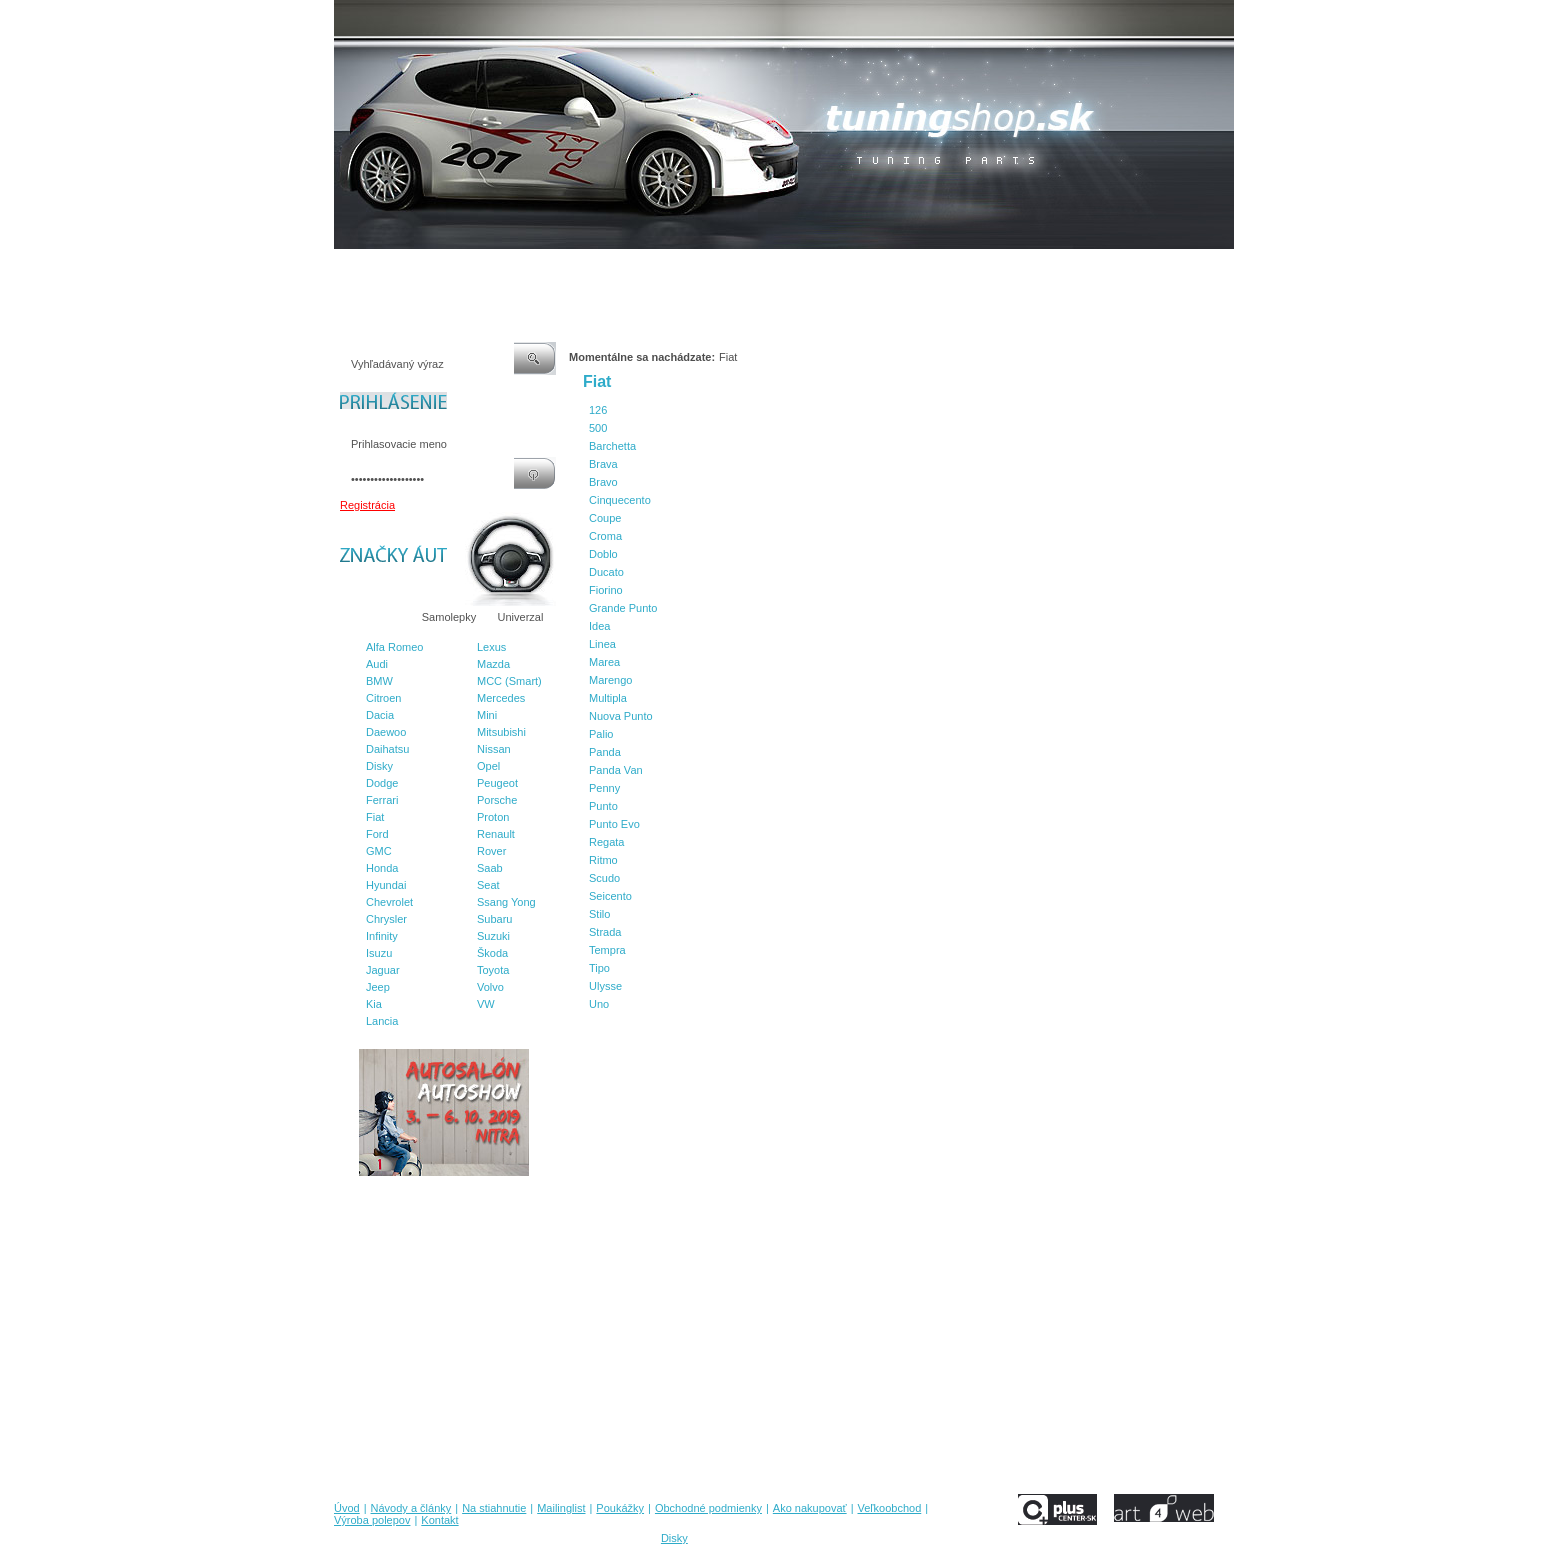  I want to click on Úvod, so click(347, 269).